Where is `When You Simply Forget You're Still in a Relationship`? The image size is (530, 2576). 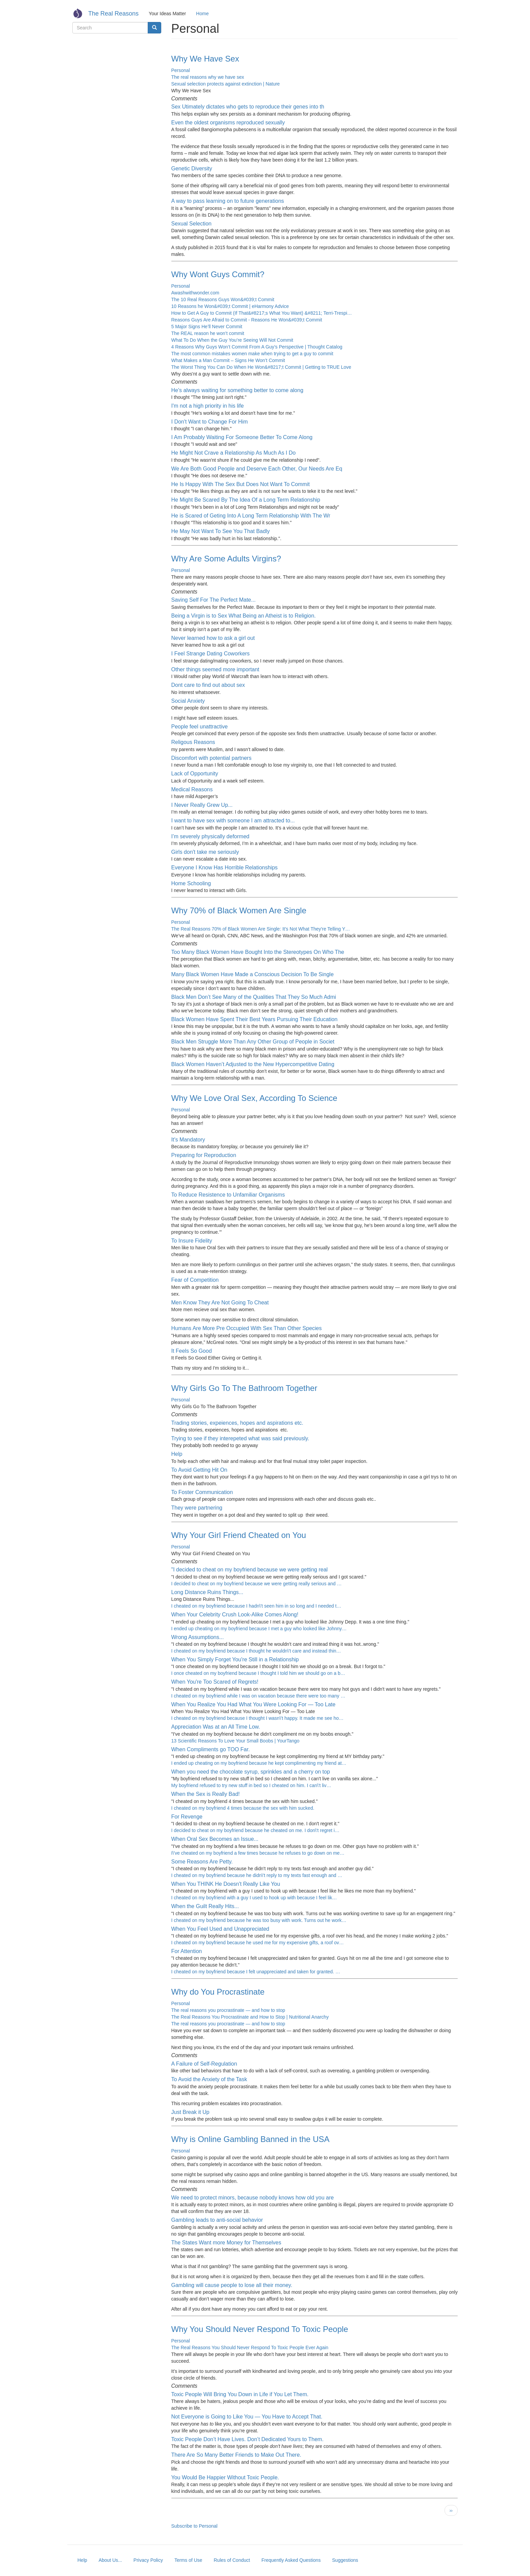 When You Simply Forget You're Still in a Relationship is located at coordinates (235, 1659).